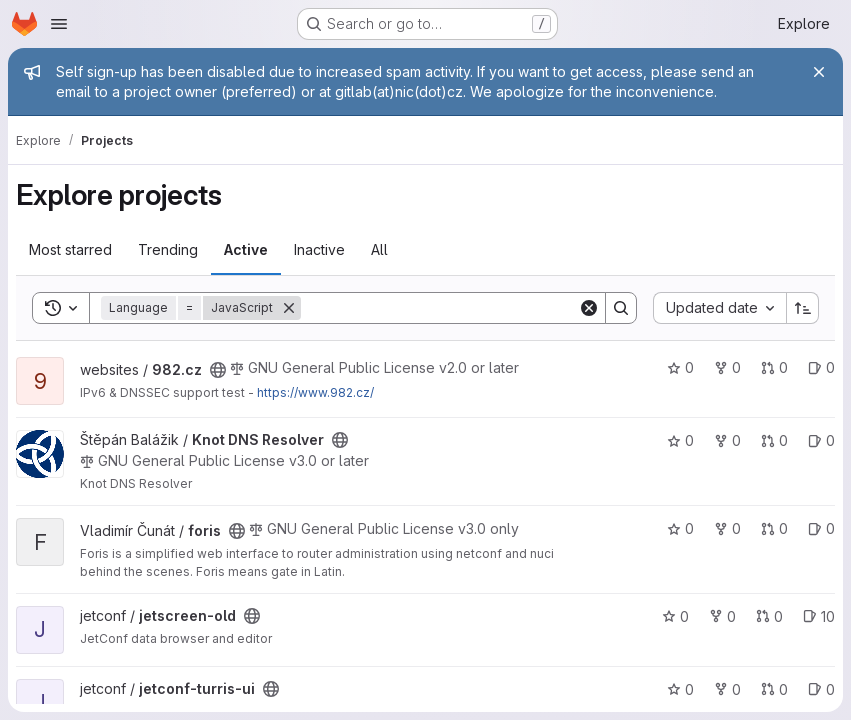 This screenshot has width=851, height=720. What do you see at coordinates (246, 249) in the screenshot?
I see `Active [tab]` at bounding box center [246, 249].